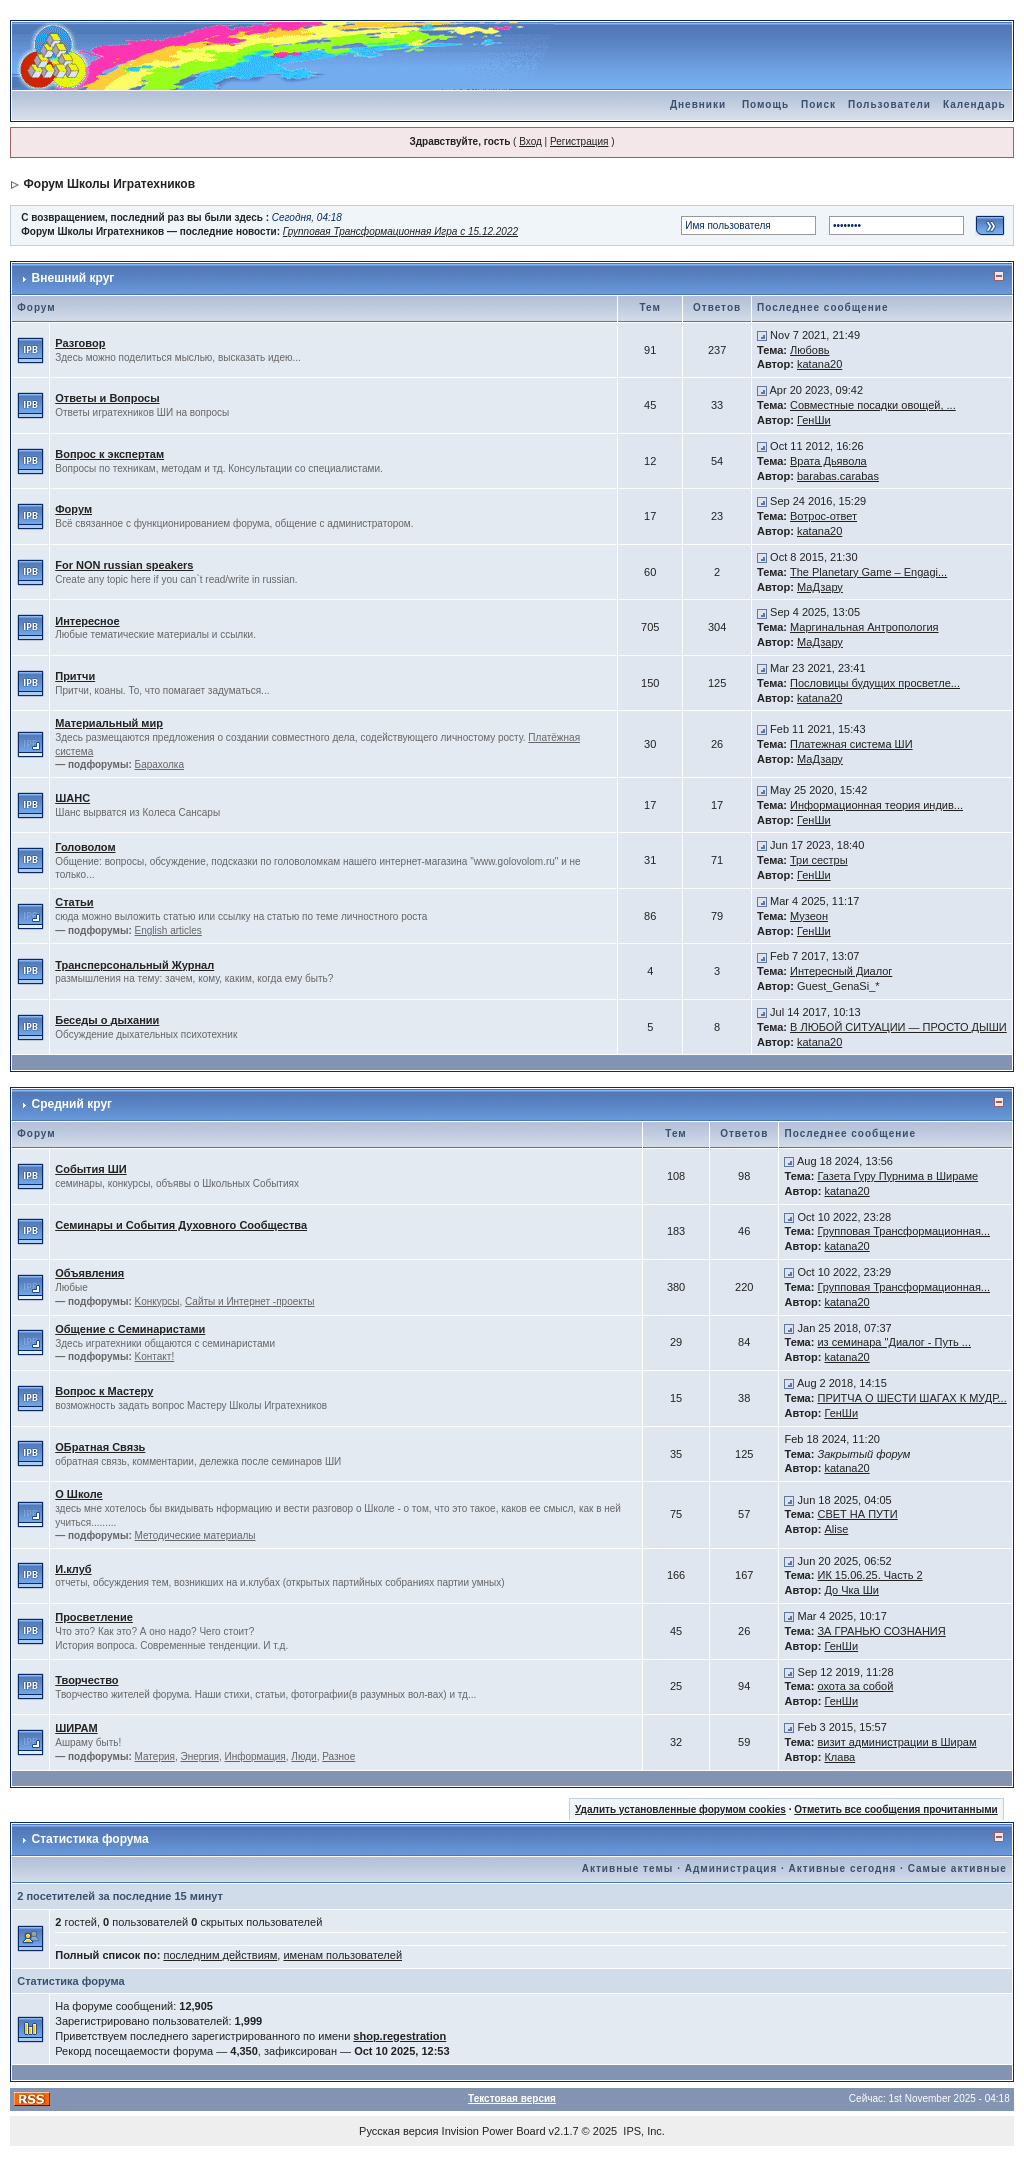  Describe the element at coordinates (851, 1590) in the screenshot. I see `До Чка Ши` at that location.